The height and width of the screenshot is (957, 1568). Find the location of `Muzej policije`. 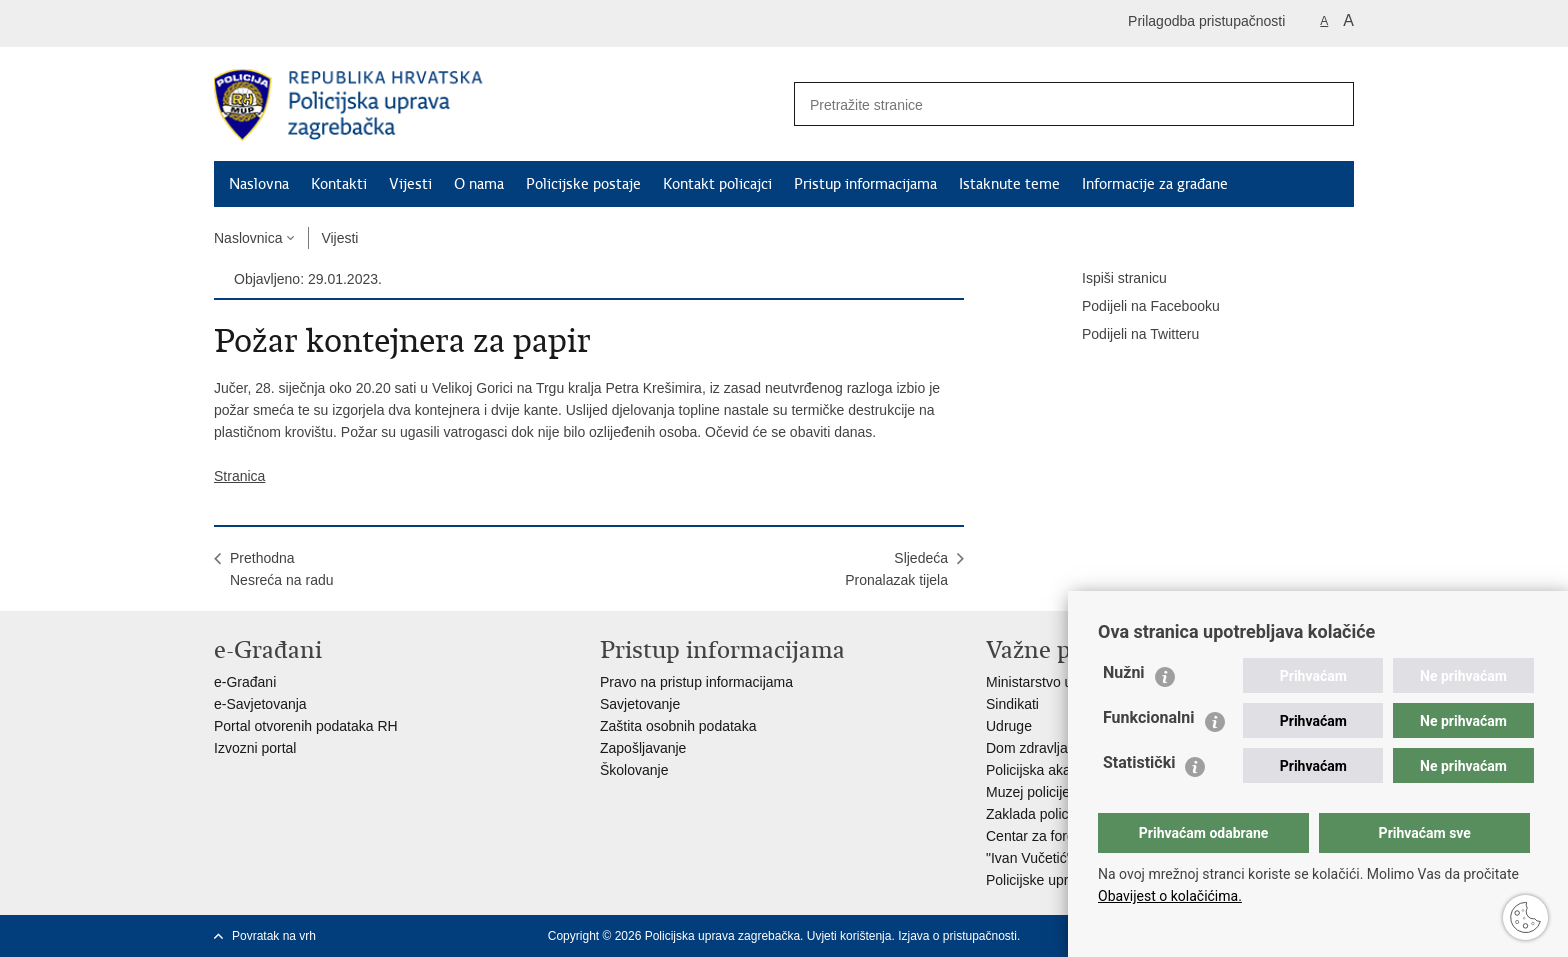

Muzej policije is located at coordinates (1028, 792).